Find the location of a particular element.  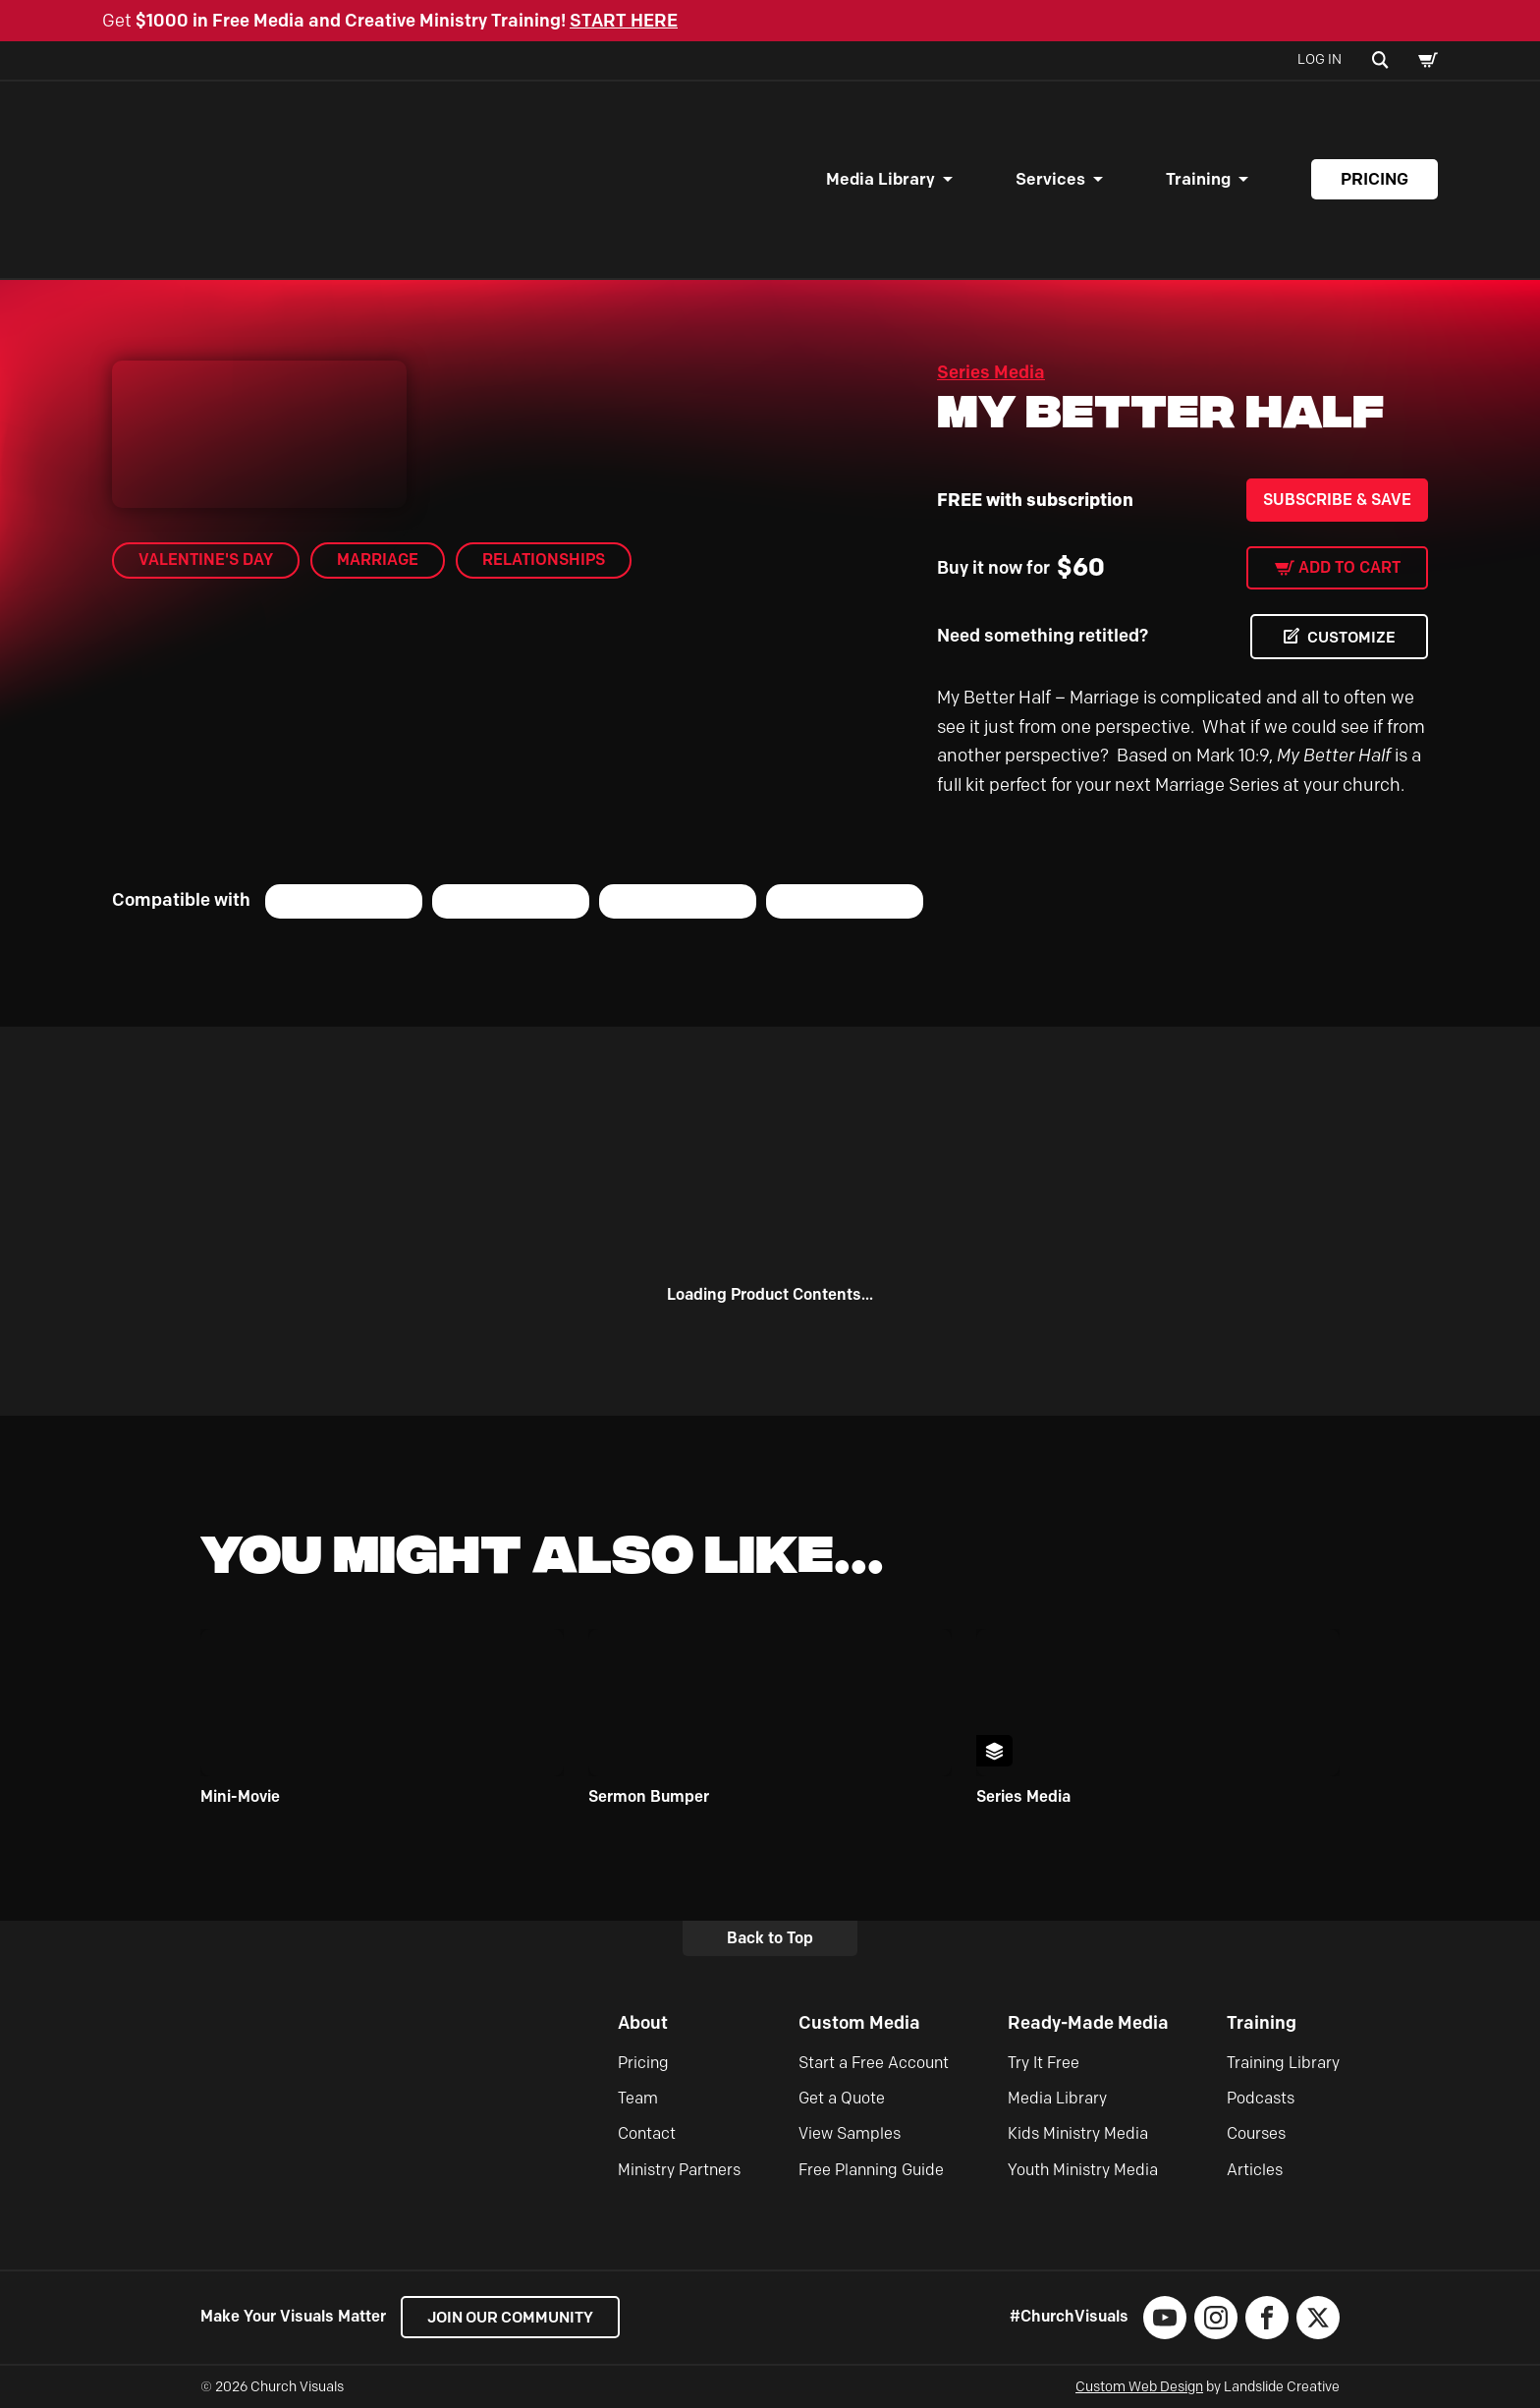

Media Library is located at coordinates (880, 179).